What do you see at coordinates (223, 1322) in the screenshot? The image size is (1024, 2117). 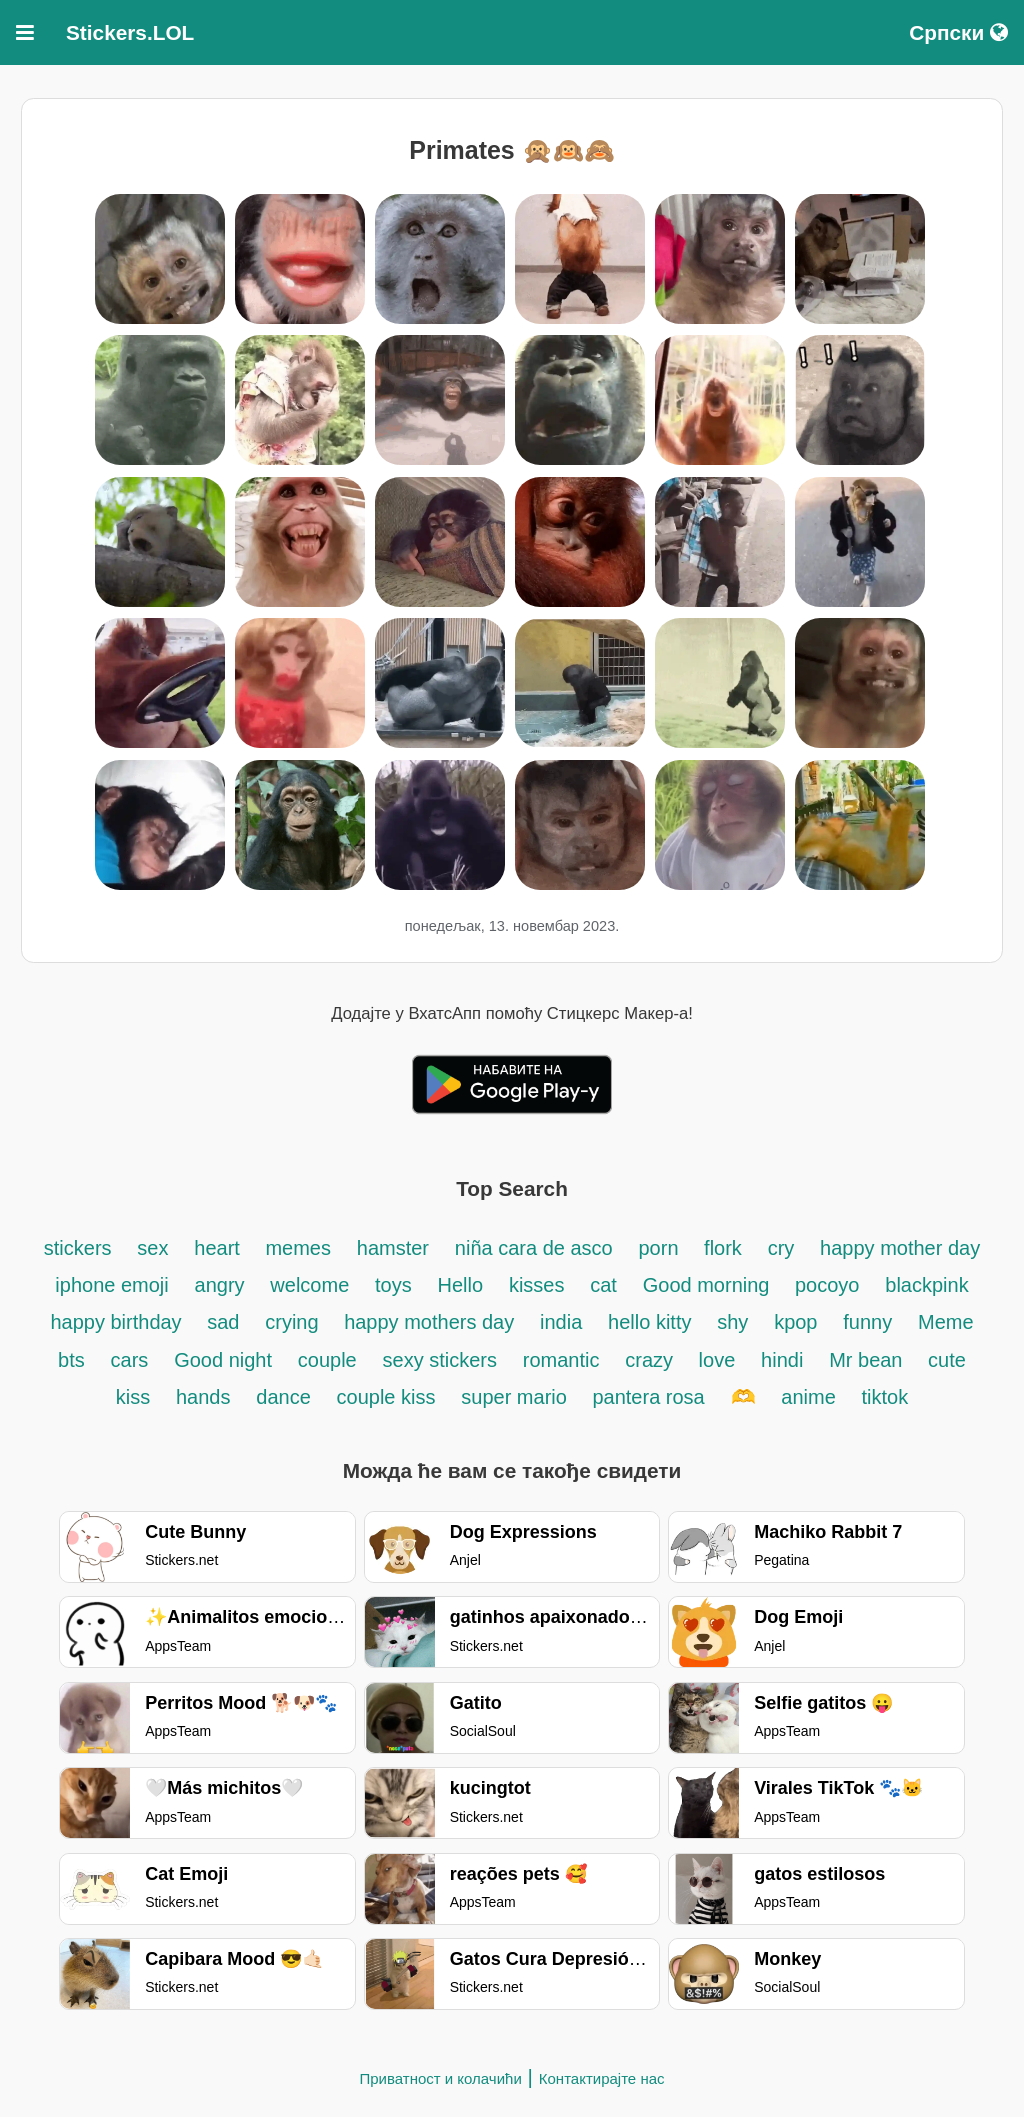 I see `sad` at bounding box center [223, 1322].